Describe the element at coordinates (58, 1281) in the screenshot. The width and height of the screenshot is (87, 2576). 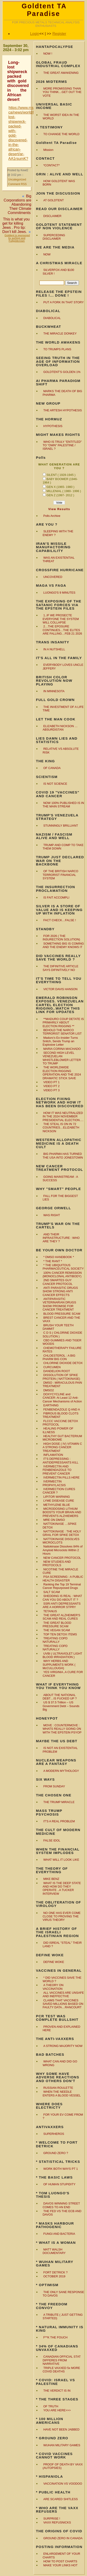
I see `2ND SMARTES GUY CANCER PROTOCOL` at that location.